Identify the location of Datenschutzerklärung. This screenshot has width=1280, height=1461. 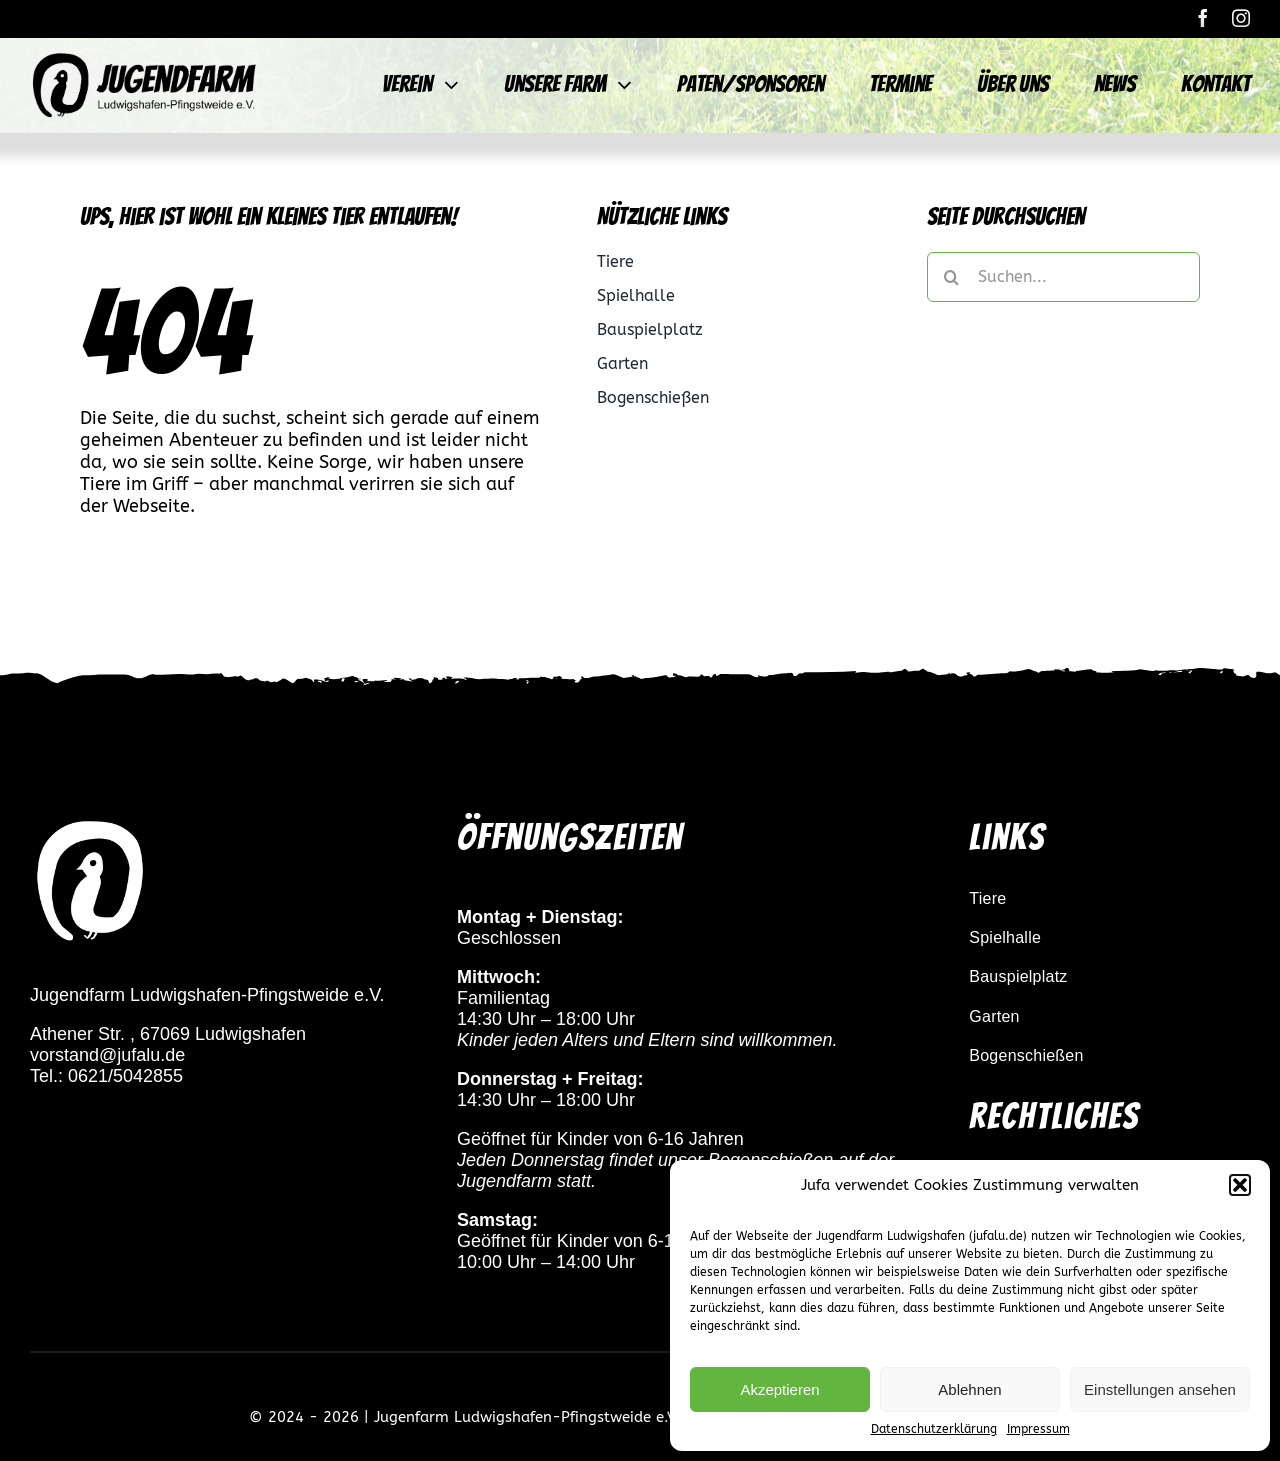
(934, 1429).